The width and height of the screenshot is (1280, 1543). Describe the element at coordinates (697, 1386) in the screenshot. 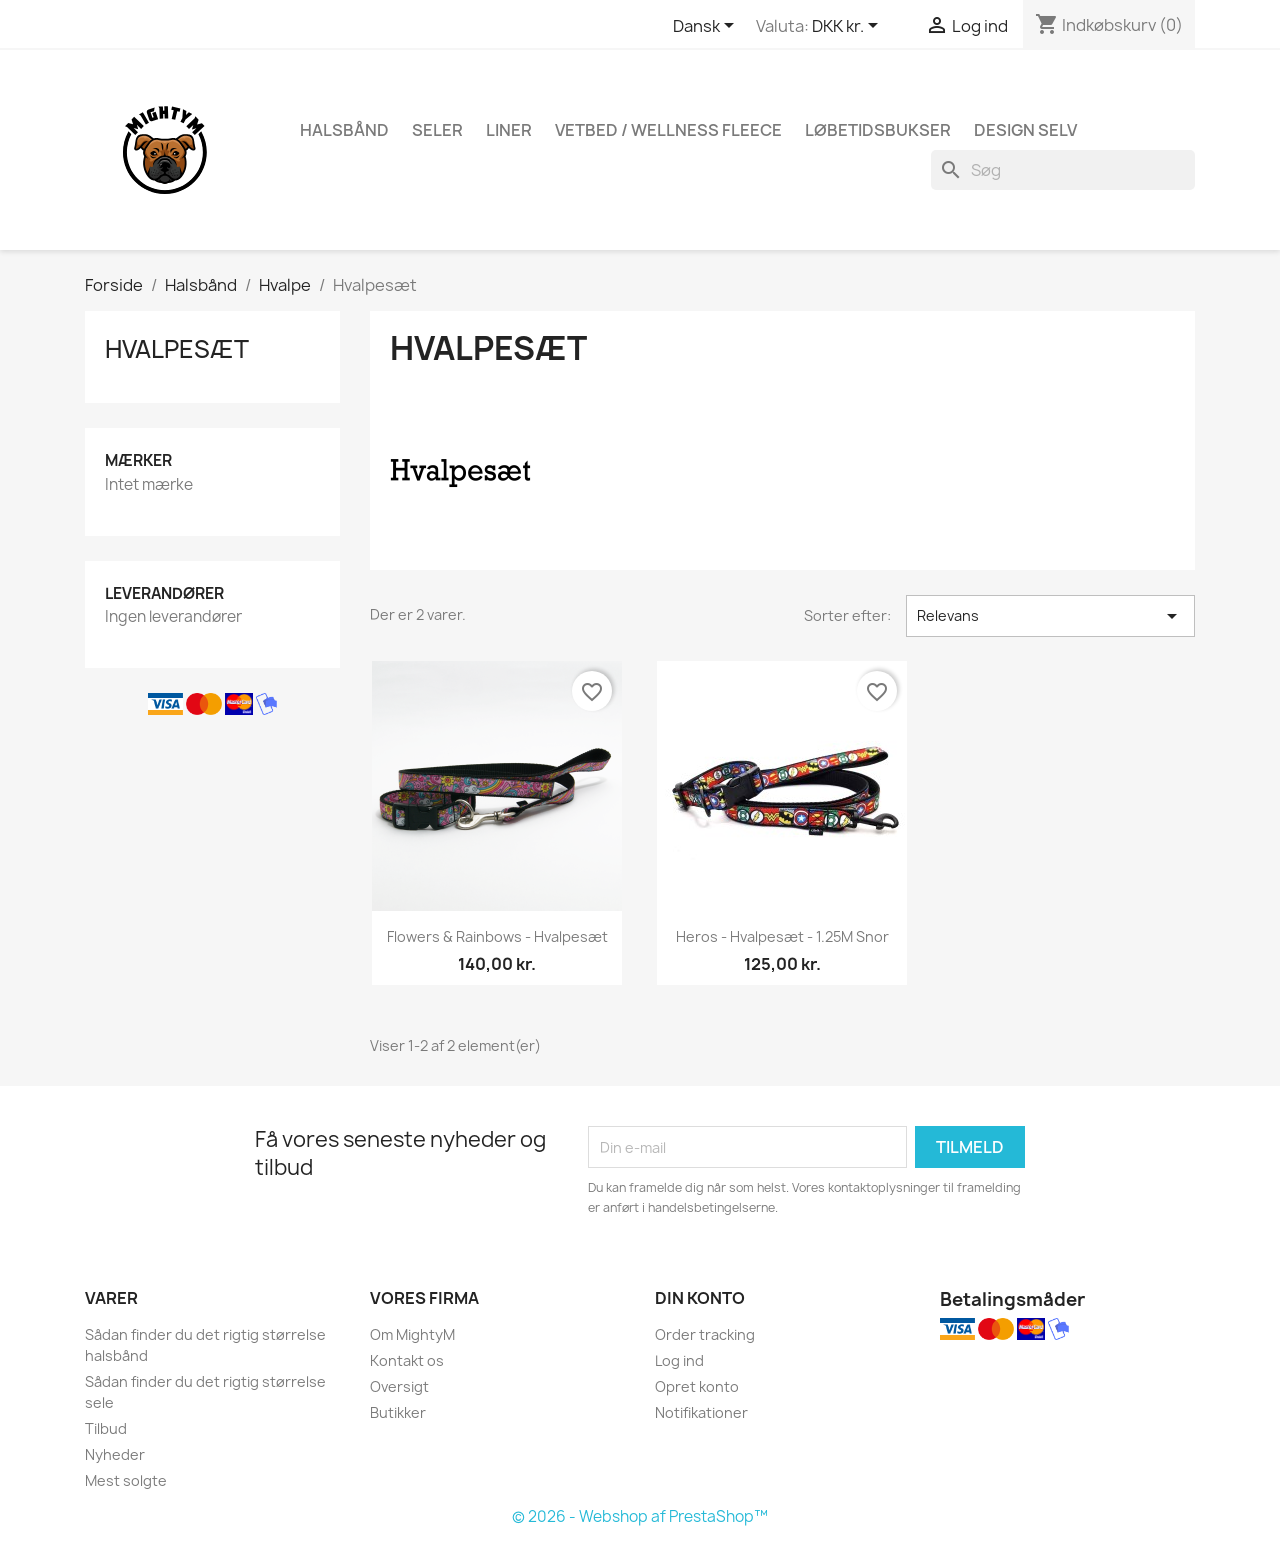

I see `Opret konto` at that location.